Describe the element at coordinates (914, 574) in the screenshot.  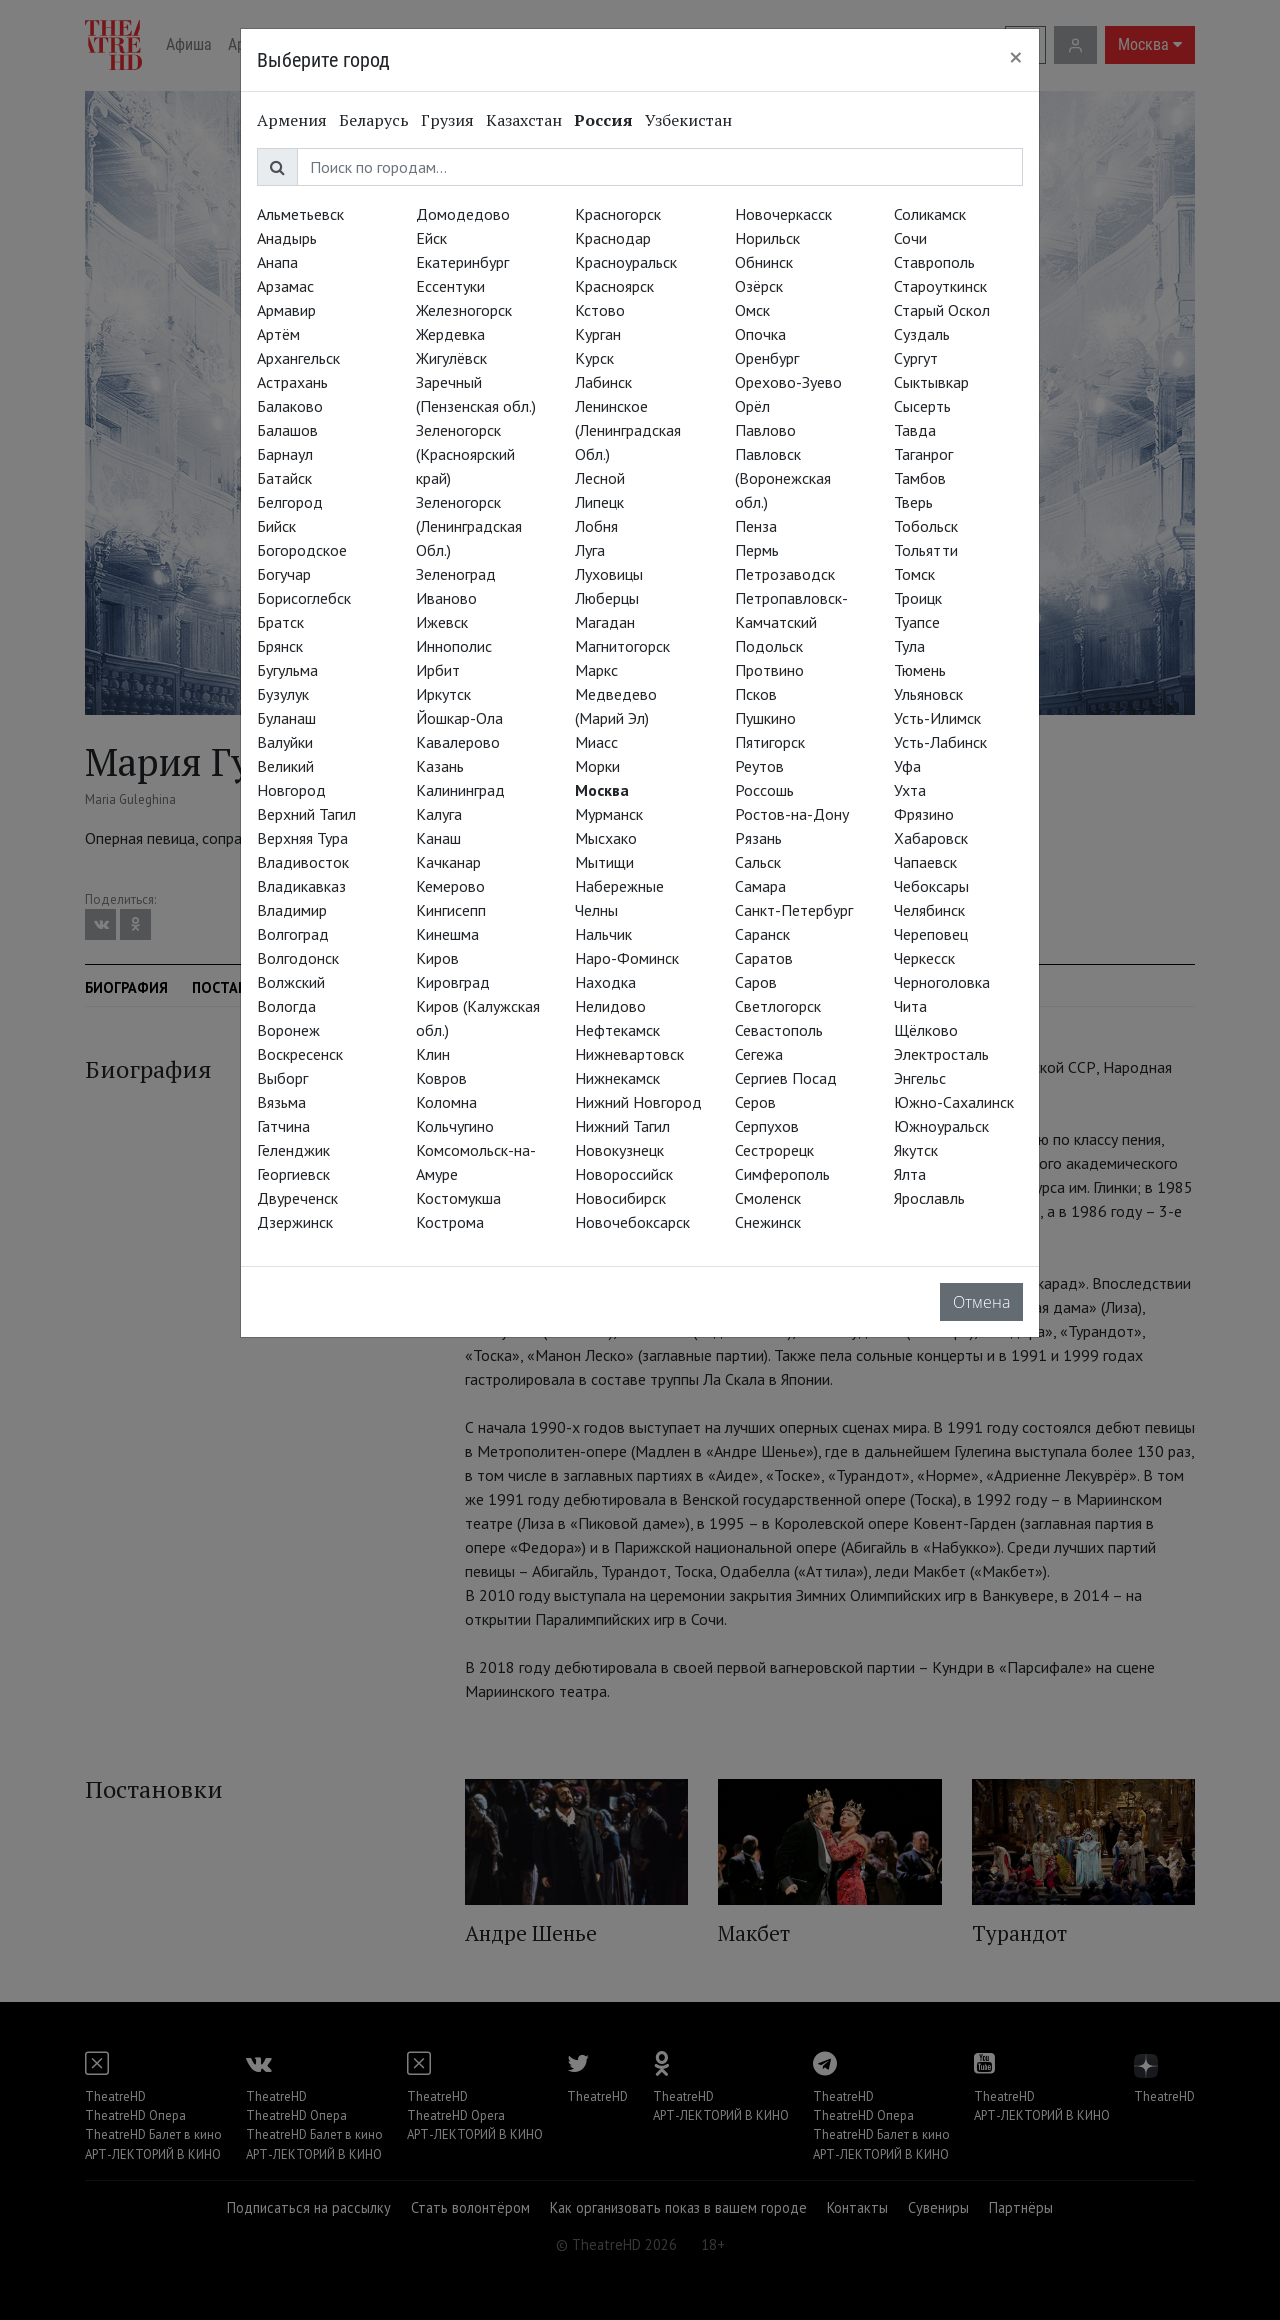
I see `Томск` at that location.